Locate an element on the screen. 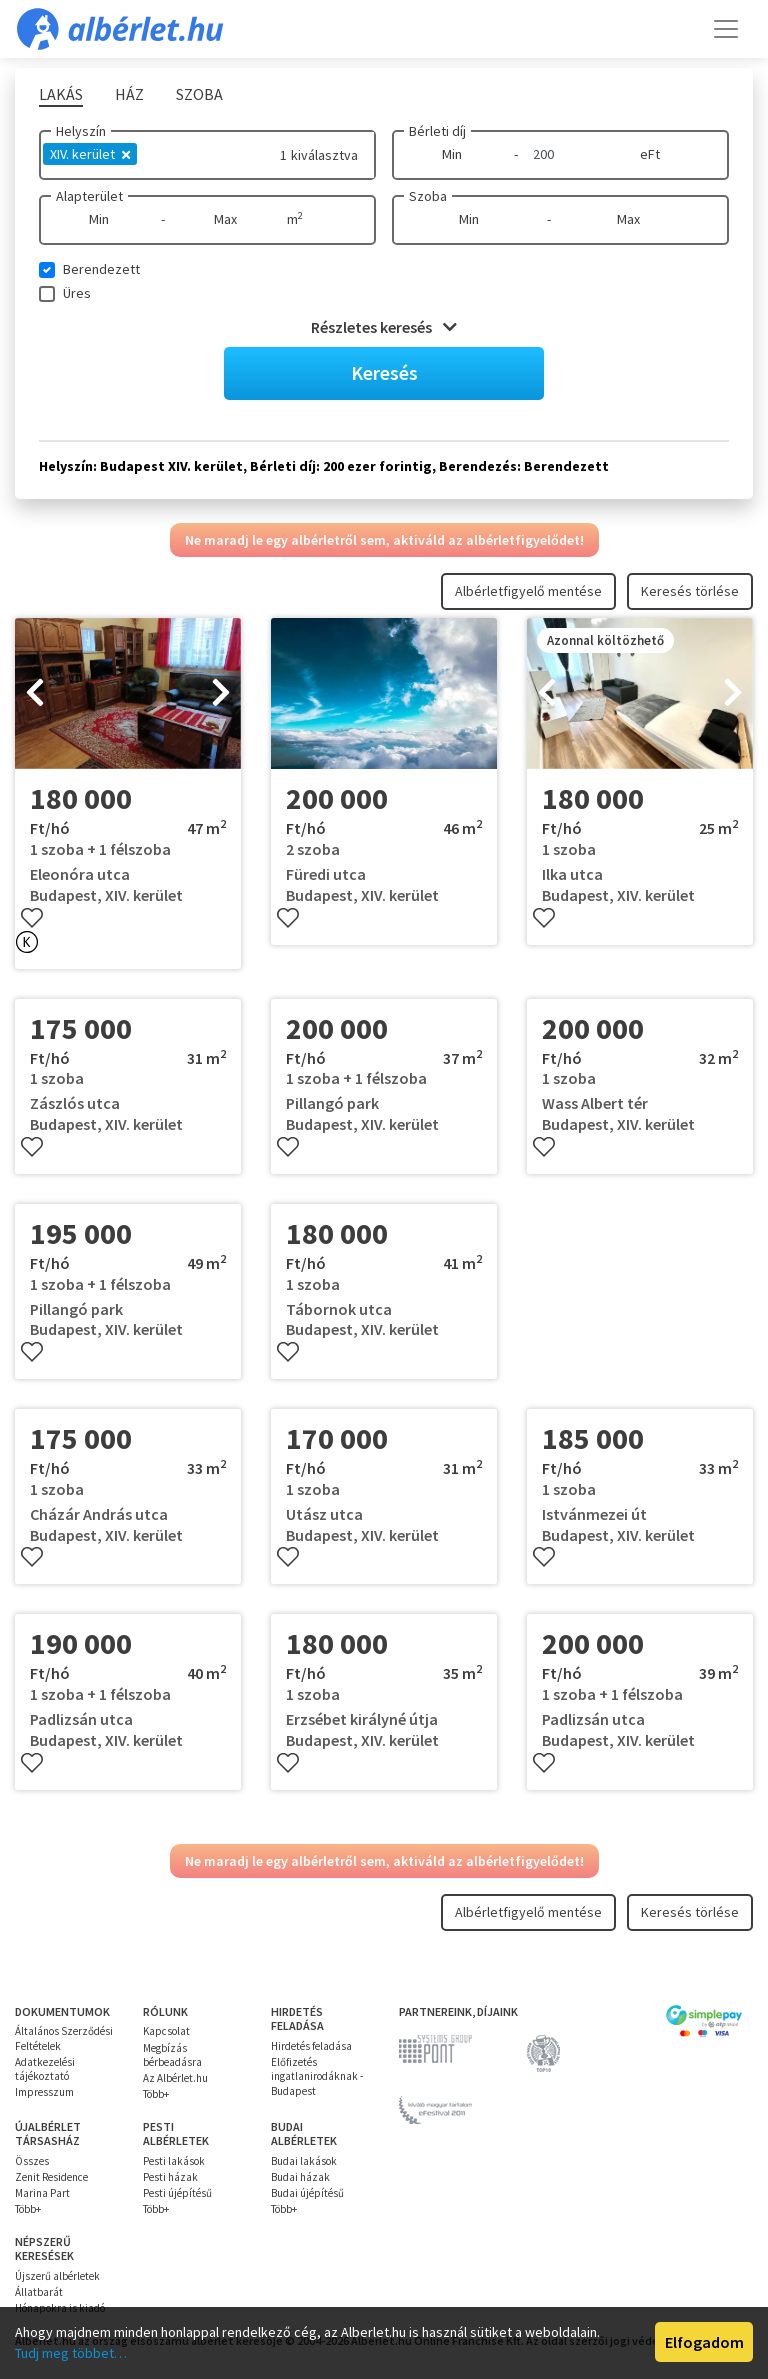 The width and height of the screenshot is (768, 2379). Budai újépítésű is located at coordinates (307, 2193).